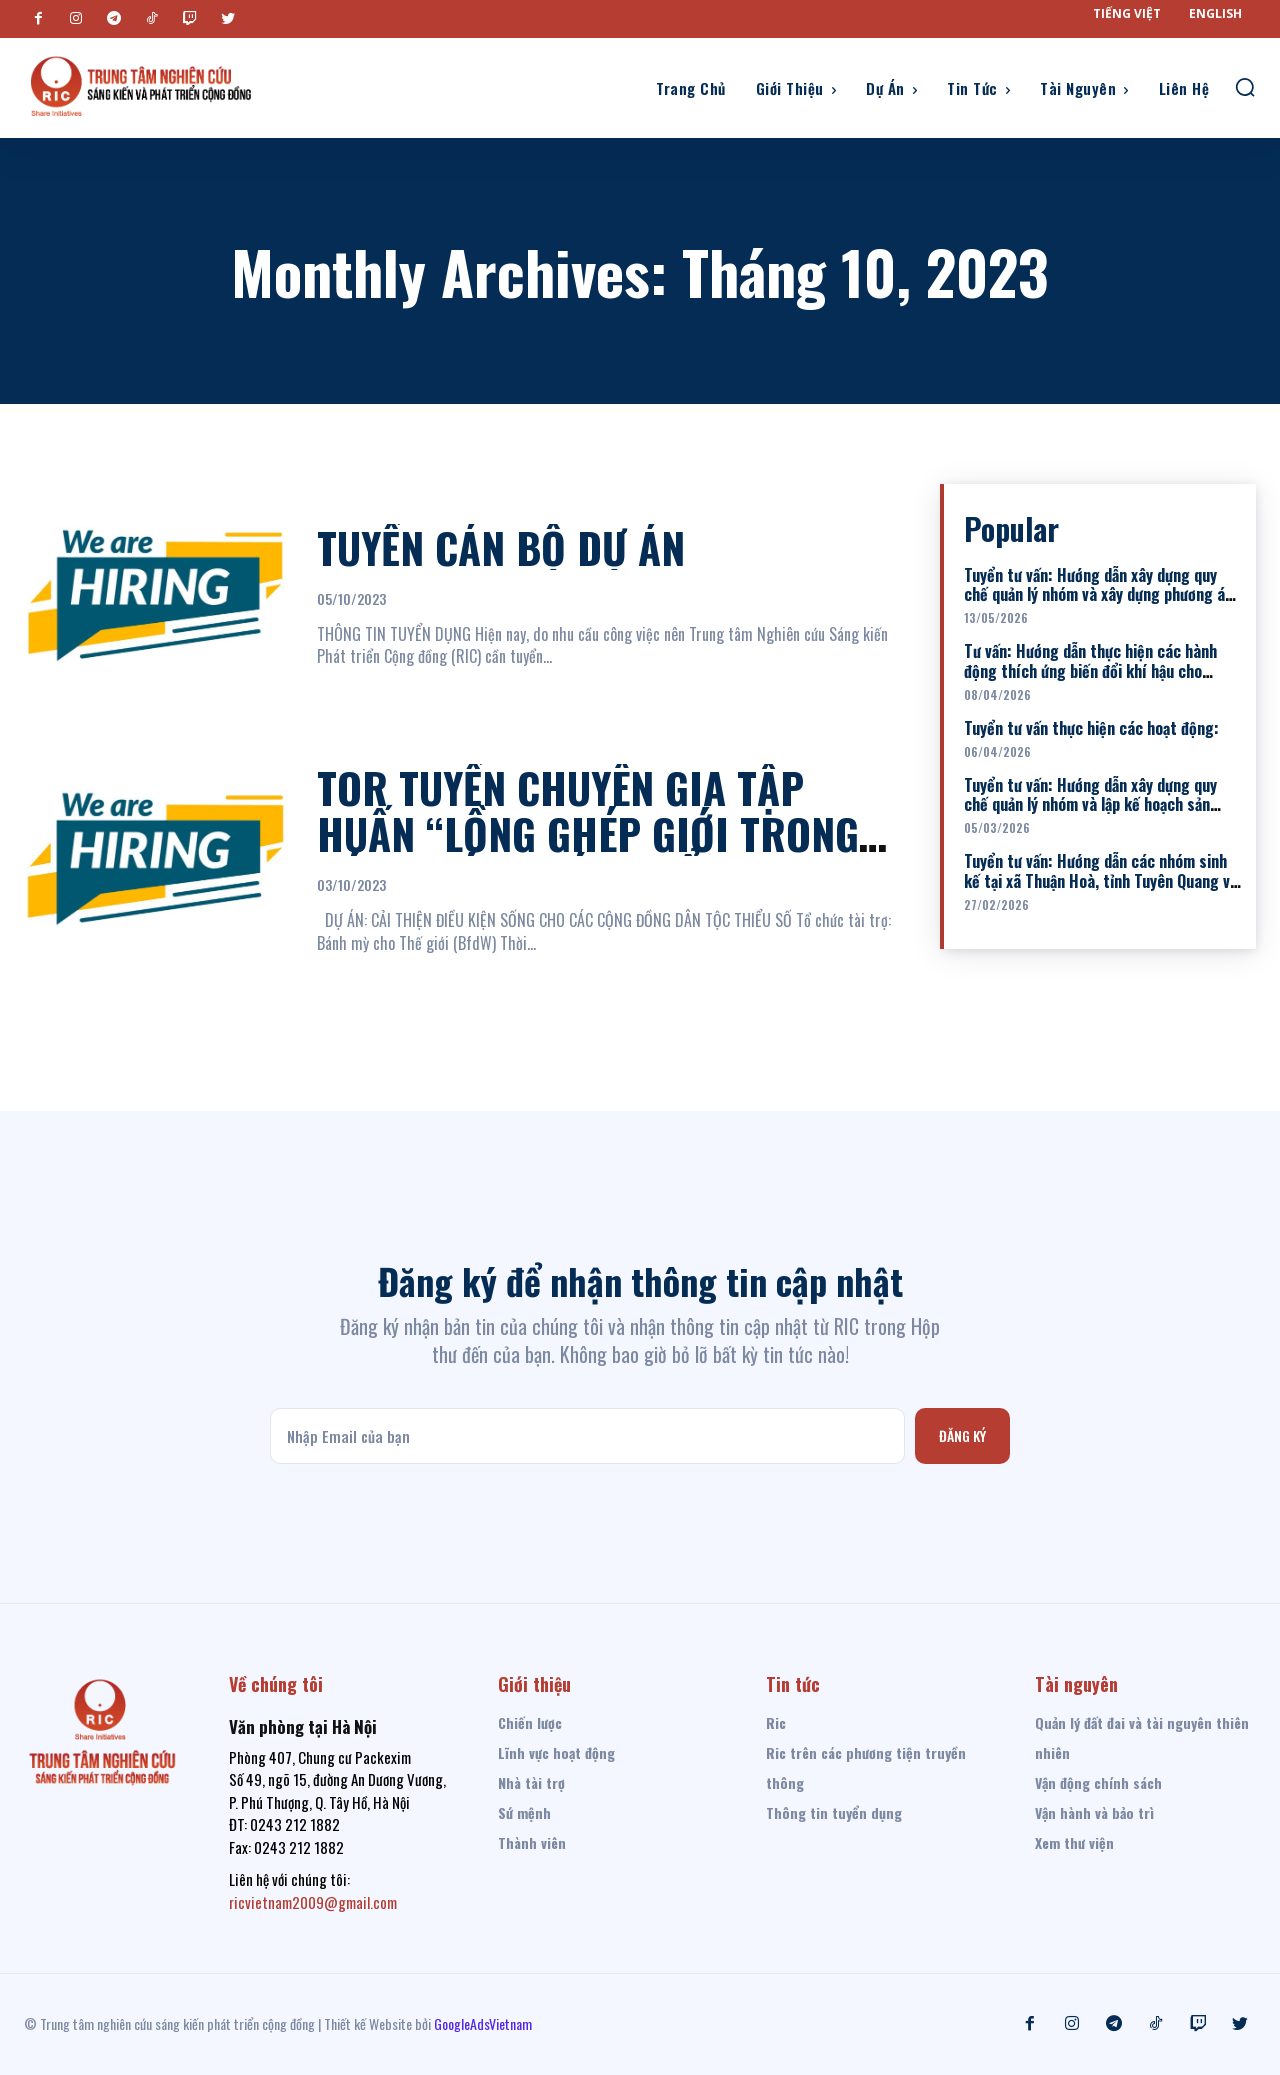  Describe the element at coordinates (588, 856) in the screenshot. I see `TOR TUYỂN CHUYÊN GIA TẬP HUẤN “LỒNG GHÉP GIỚI TRONG CÁC DỰ ÁN PHÁT TRIỂN” TẠI HUYỆN VÂN HỒ, TỈNH SƠN LA` at that location.